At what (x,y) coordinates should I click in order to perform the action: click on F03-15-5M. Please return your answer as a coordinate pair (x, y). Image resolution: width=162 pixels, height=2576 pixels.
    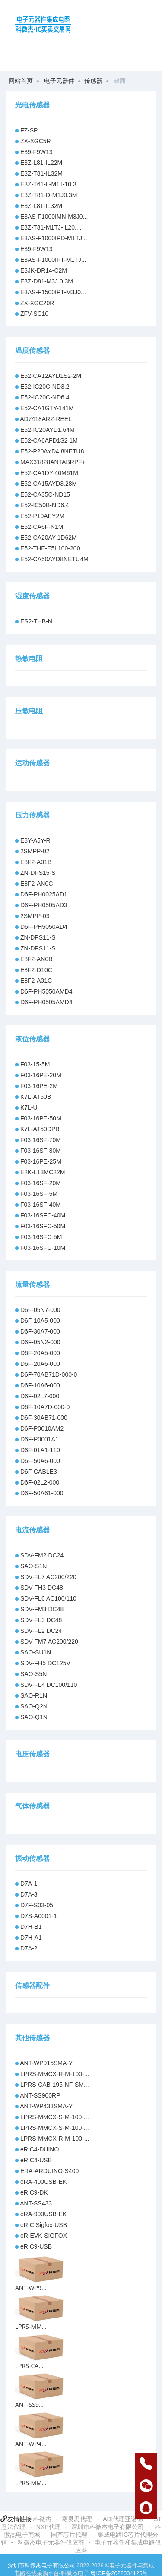
    Looking at the image, I should click on (35, 1064).